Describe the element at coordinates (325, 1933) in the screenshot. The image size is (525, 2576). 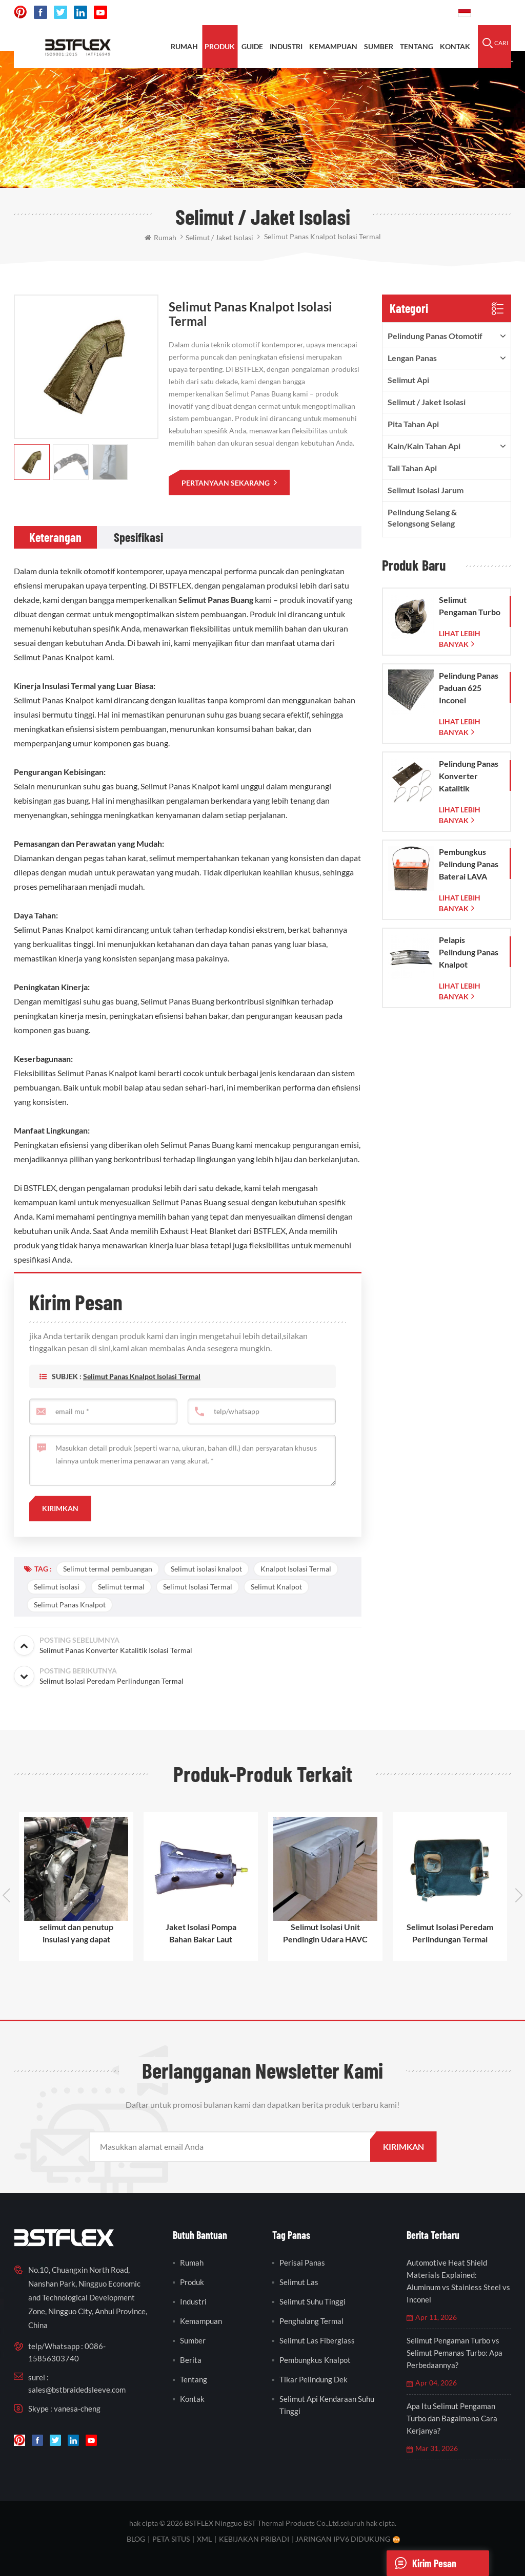
I see `Selimut Isolasi Unit Pendingin Udara HAVC` at that location.